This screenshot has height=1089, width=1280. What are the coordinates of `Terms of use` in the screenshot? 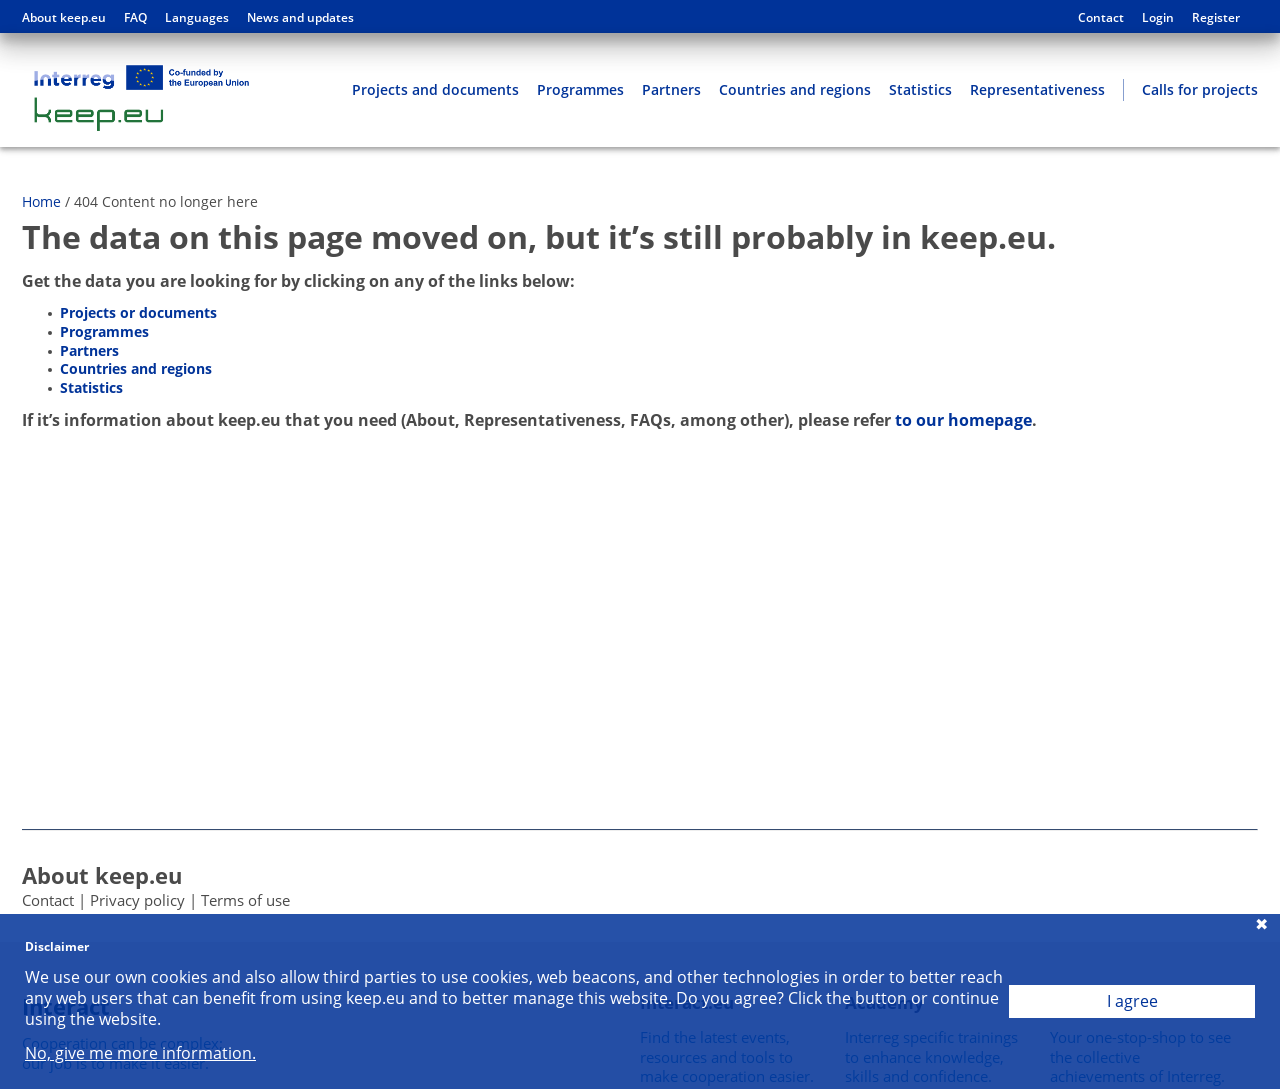 It's located at (245, 900).